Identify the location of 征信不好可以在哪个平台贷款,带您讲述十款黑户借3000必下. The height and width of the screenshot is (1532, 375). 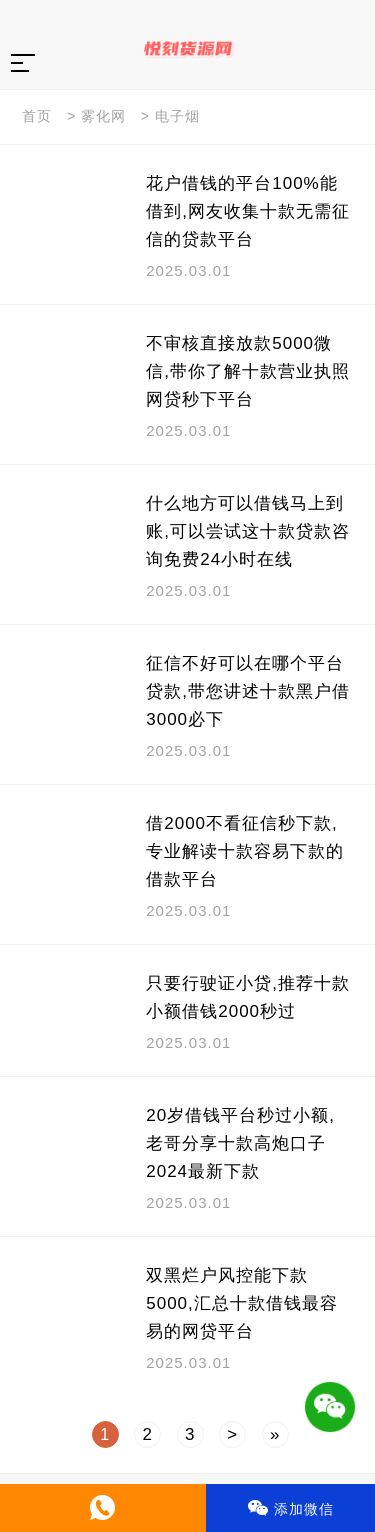
(248, 691).